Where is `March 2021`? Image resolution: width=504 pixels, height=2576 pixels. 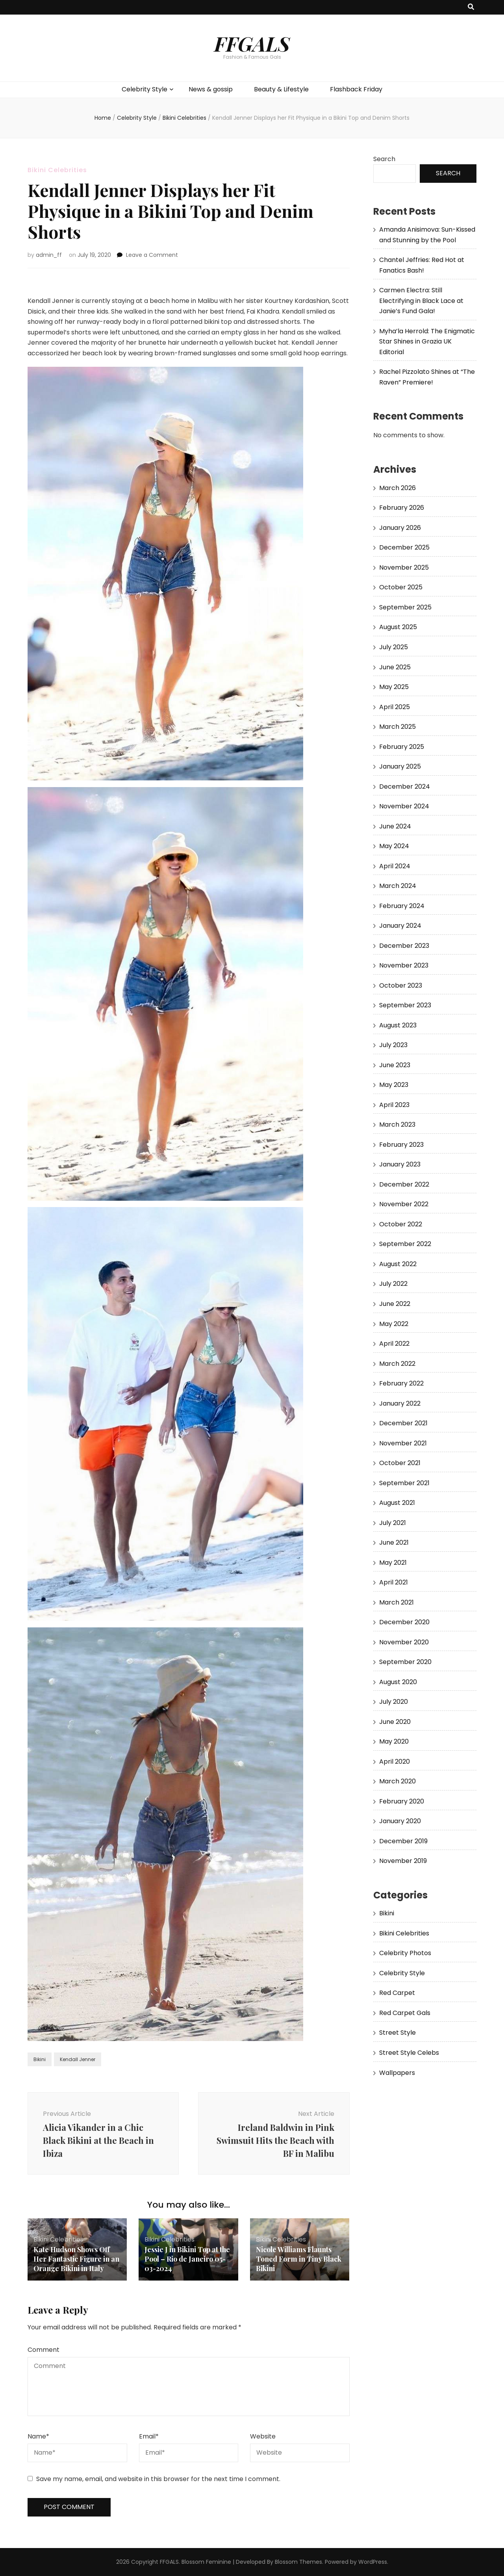 March 2021 is located at coordinates (396, 1602).